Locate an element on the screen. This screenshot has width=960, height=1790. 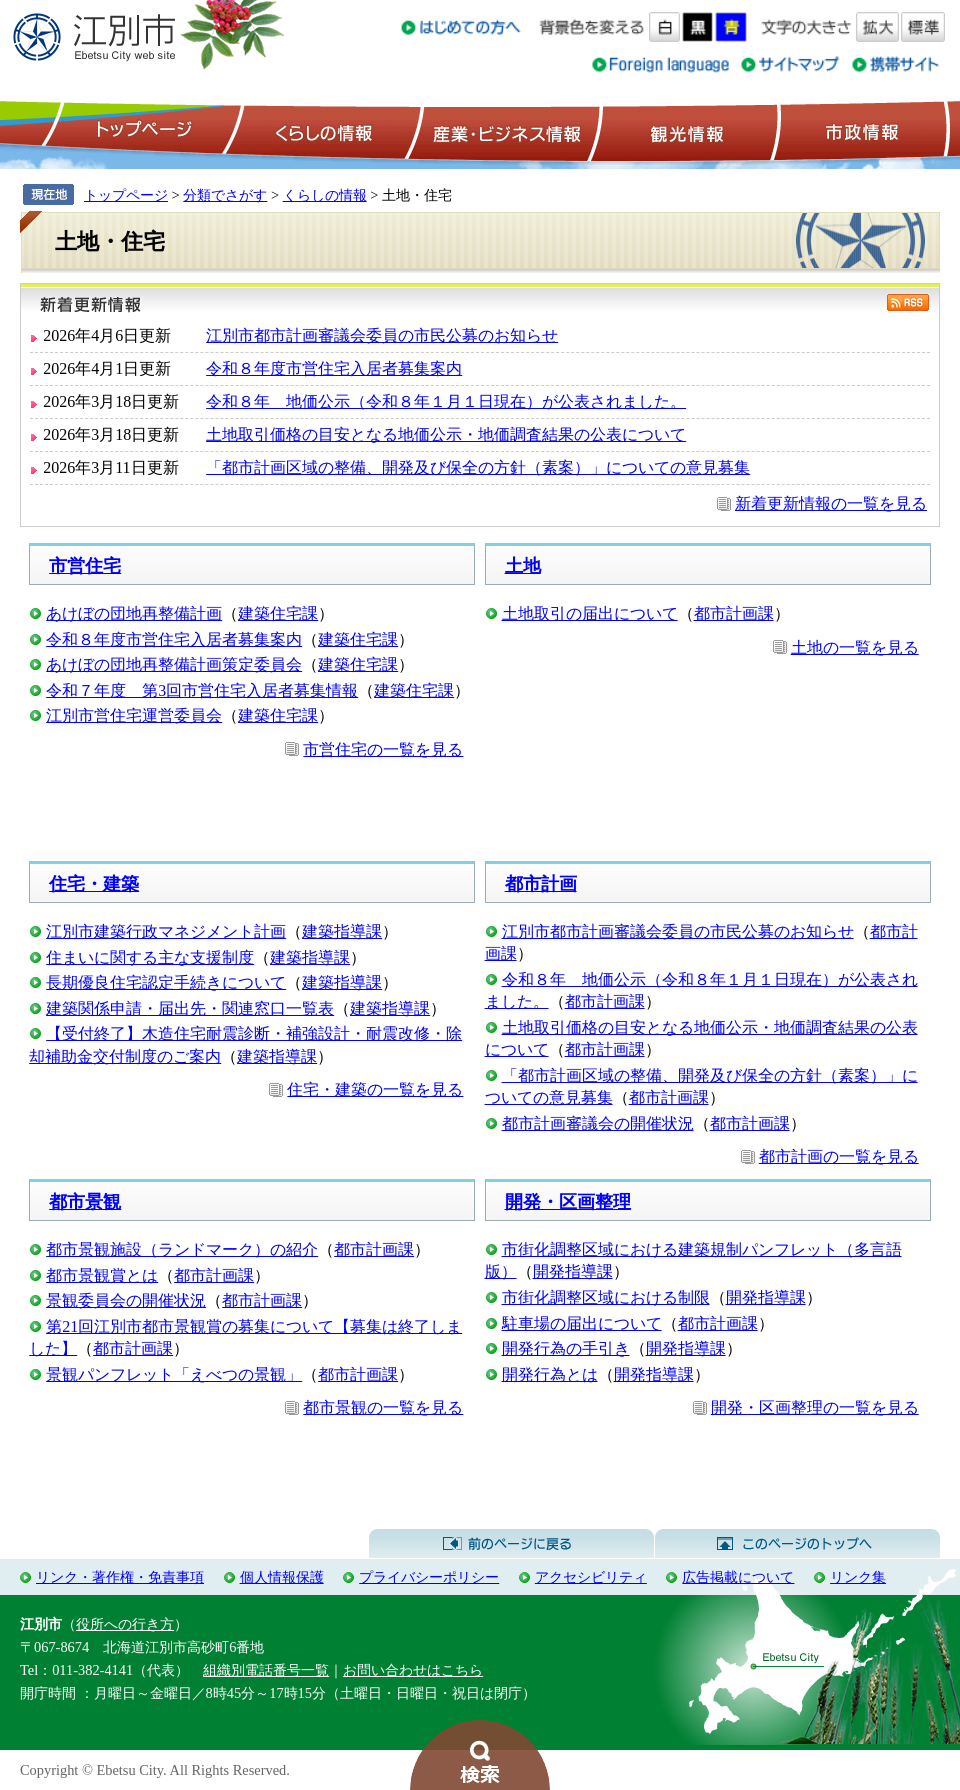
新着更新情報の一覧を見る is located at coordinates (831, 503).